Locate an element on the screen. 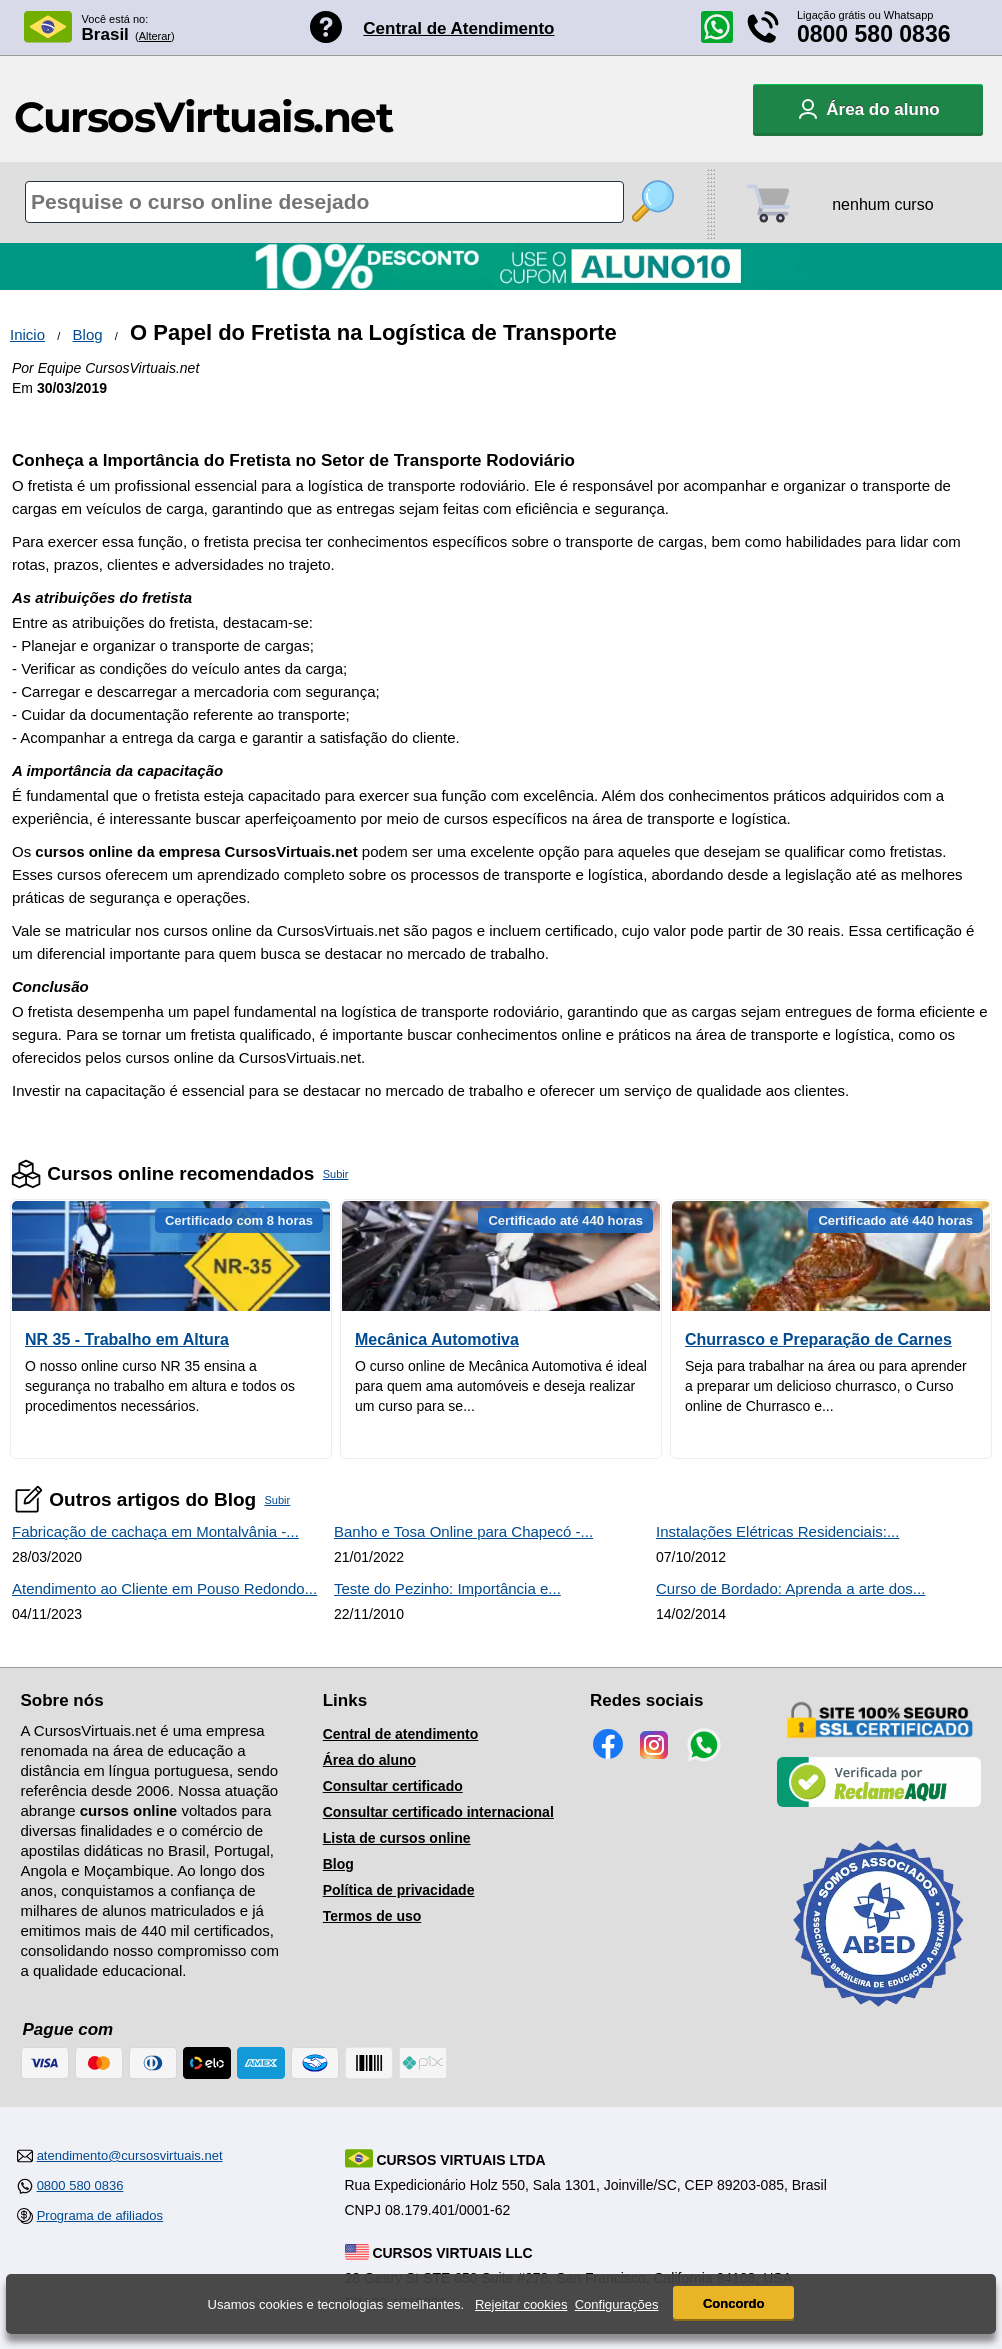 This screenshot has height=2349, width=1002. [Empresa verificada] is located at coordinates (879, 1803).